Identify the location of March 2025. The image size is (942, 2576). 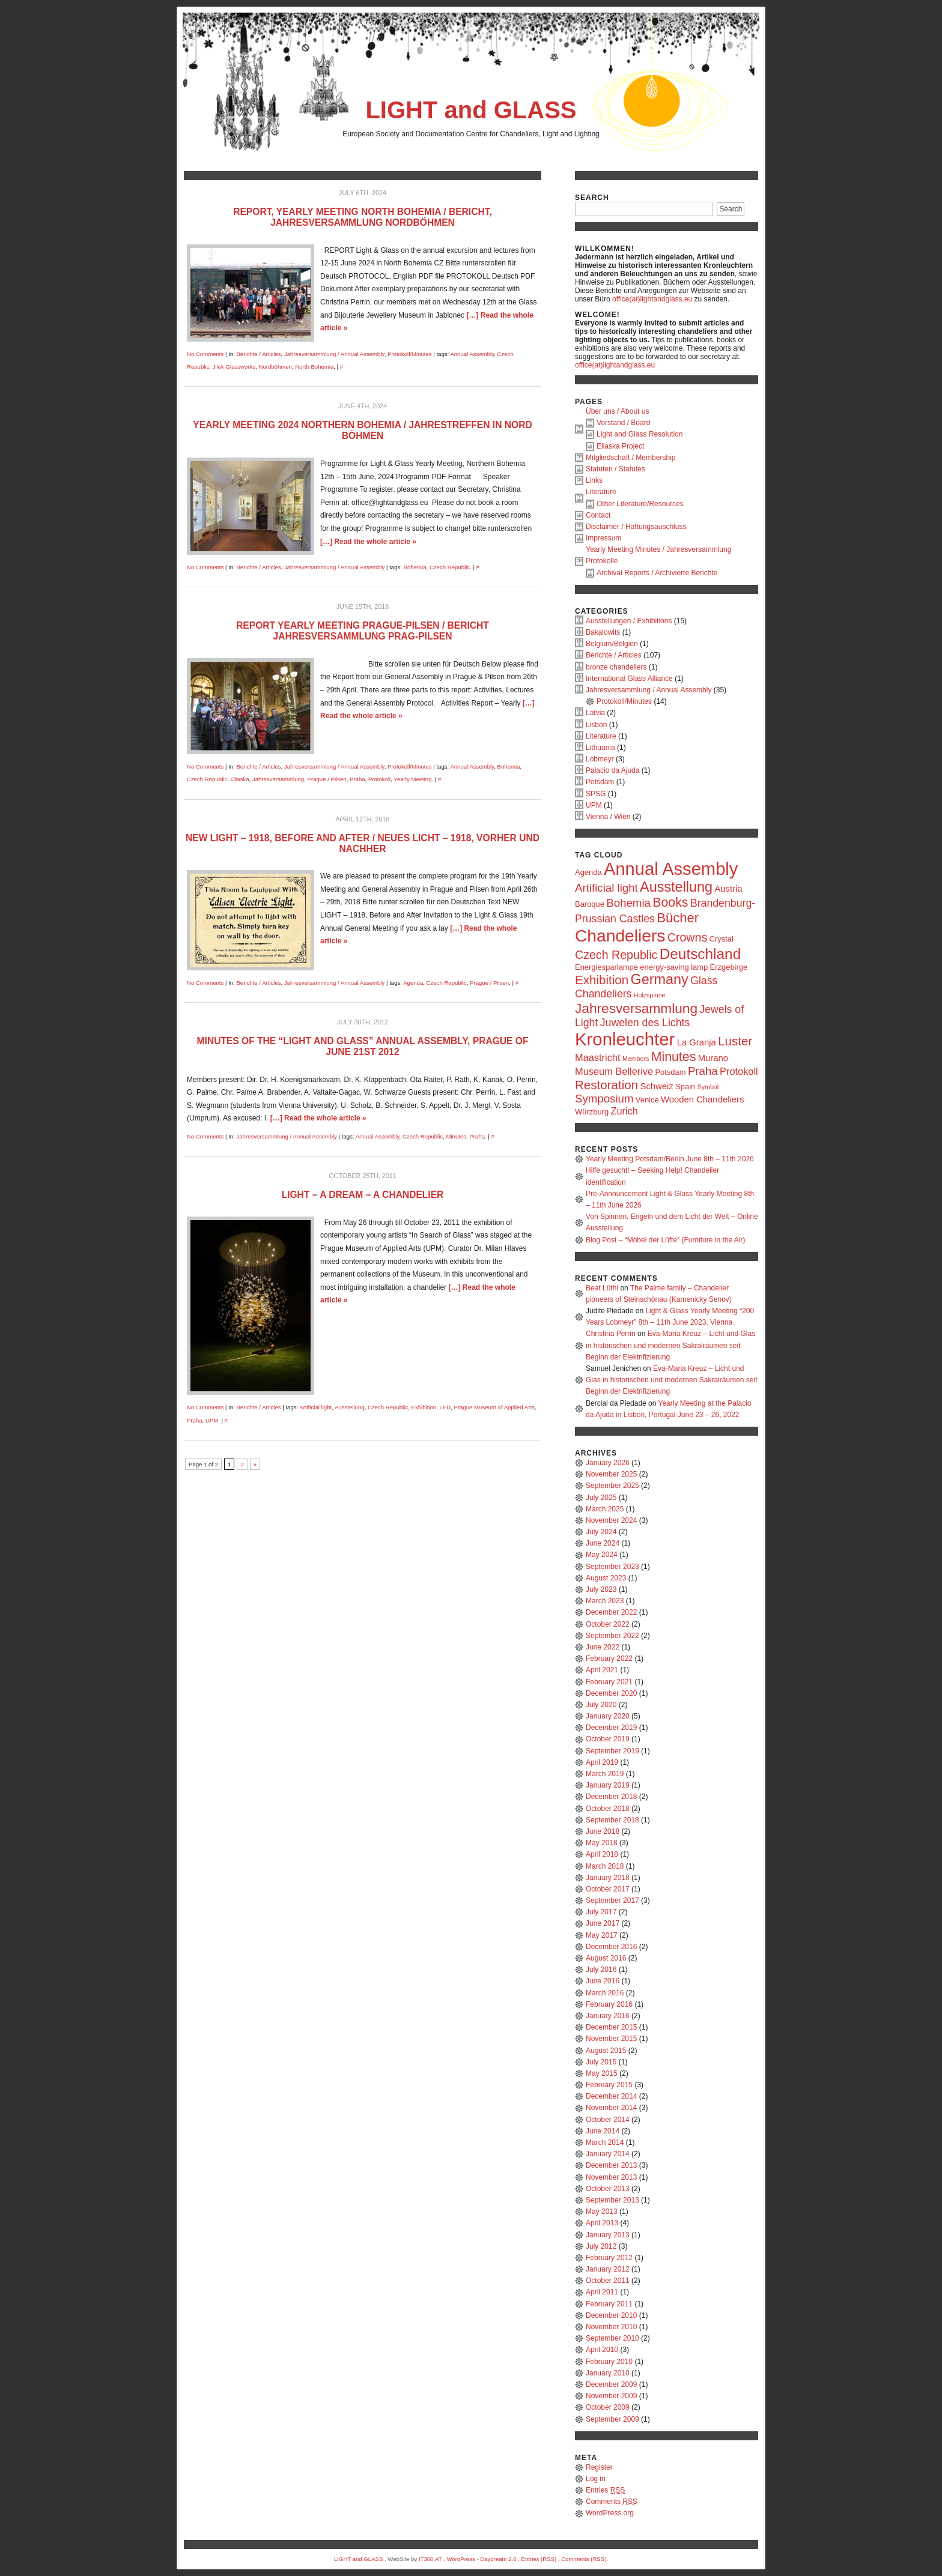
(605, 1509).